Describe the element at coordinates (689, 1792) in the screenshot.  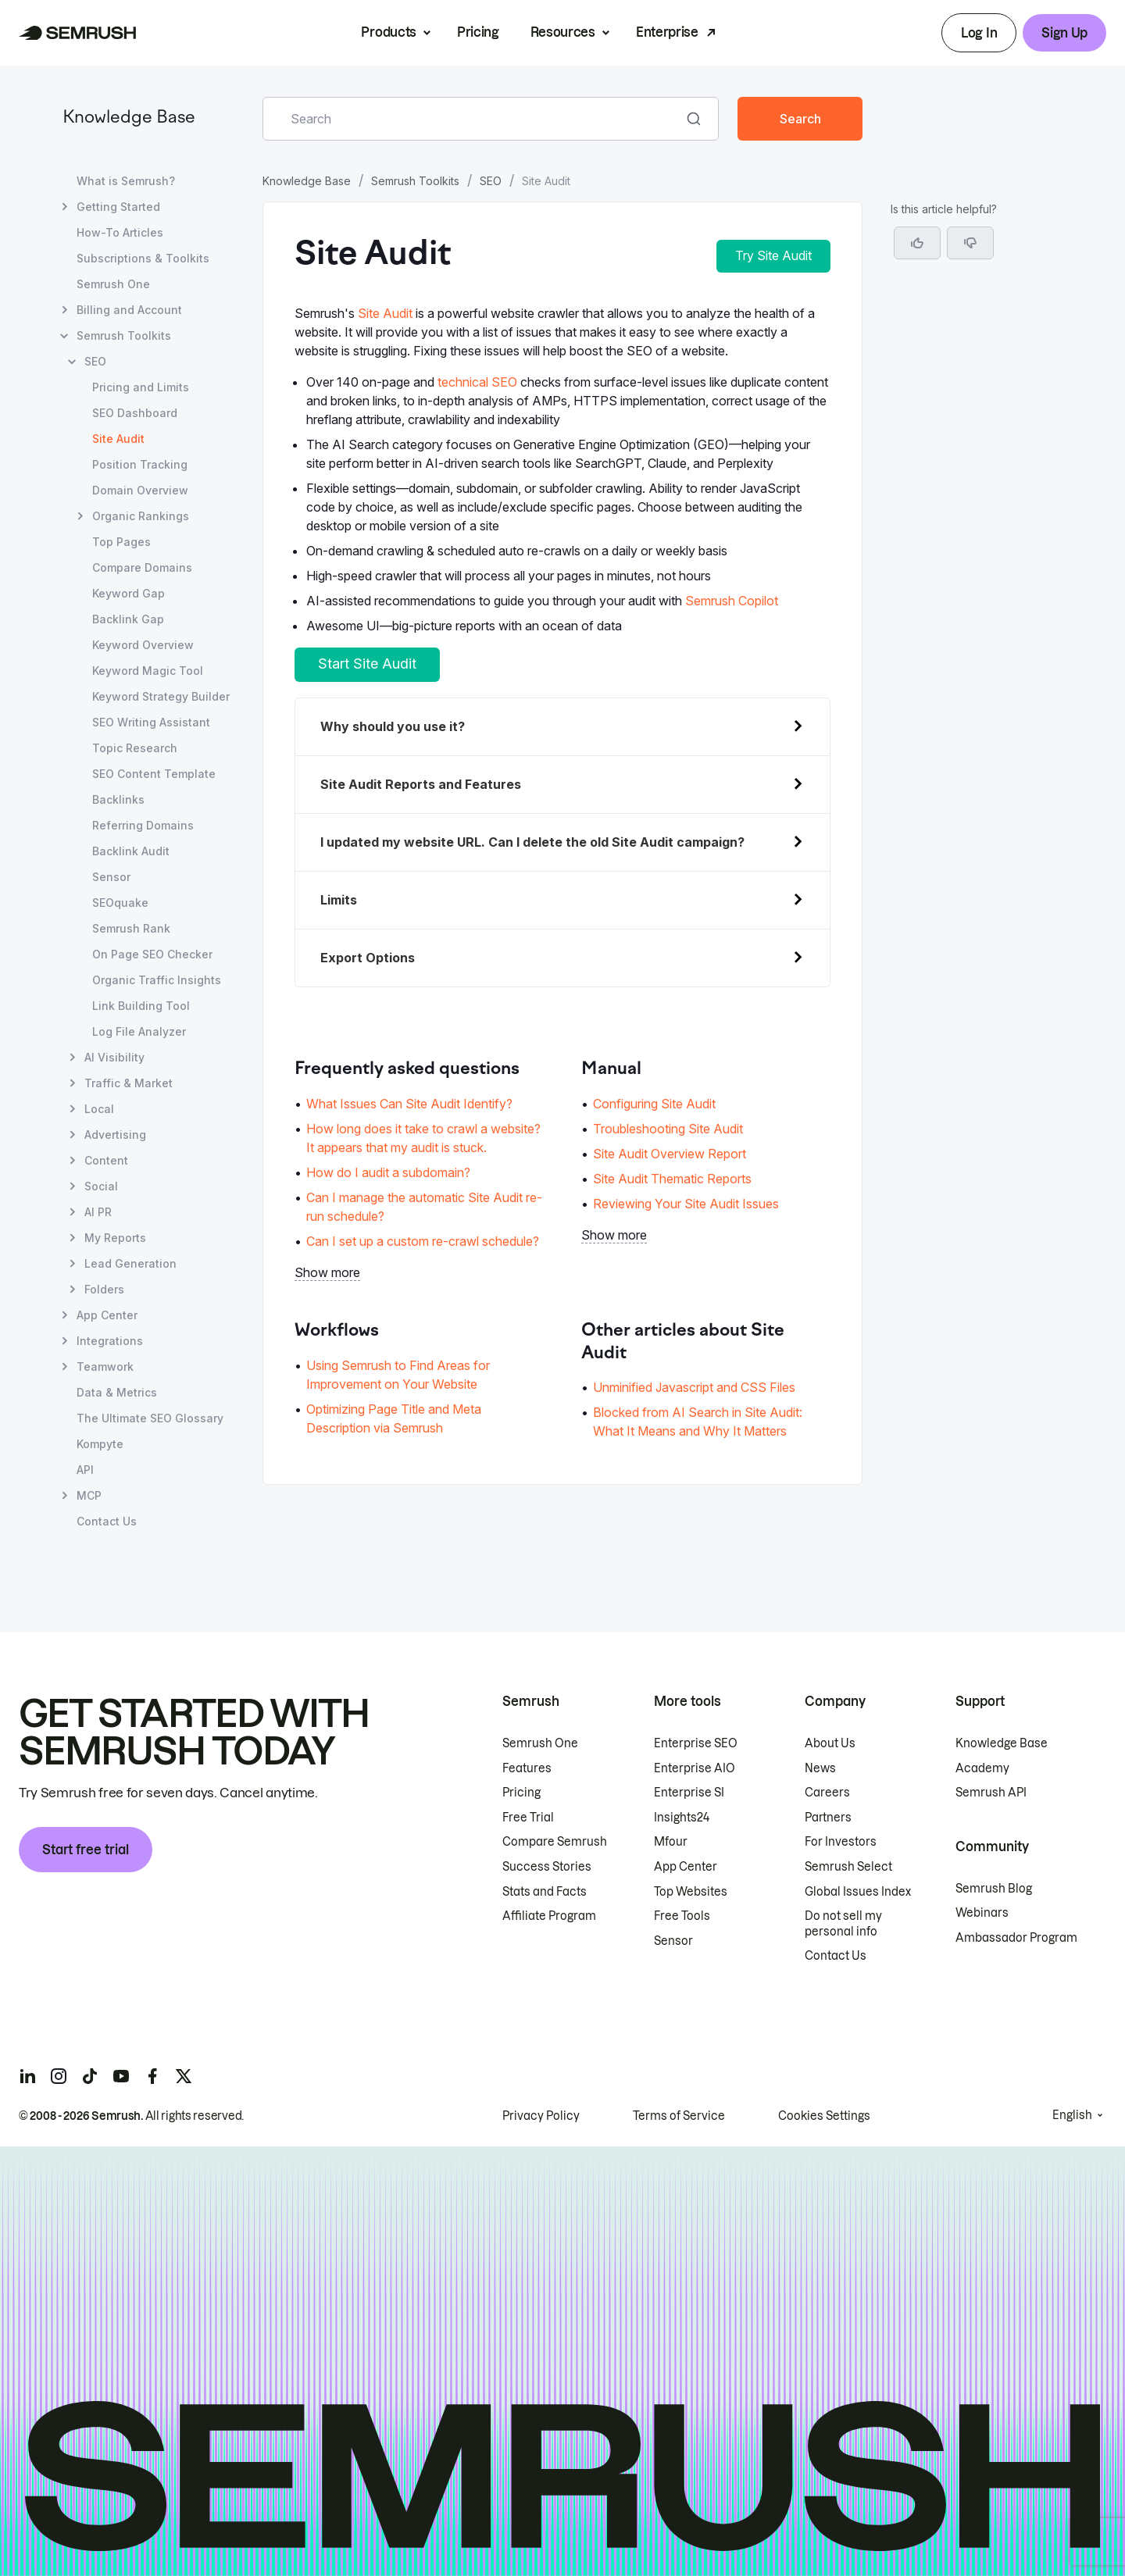
I see `Enterprise SI` at that location.